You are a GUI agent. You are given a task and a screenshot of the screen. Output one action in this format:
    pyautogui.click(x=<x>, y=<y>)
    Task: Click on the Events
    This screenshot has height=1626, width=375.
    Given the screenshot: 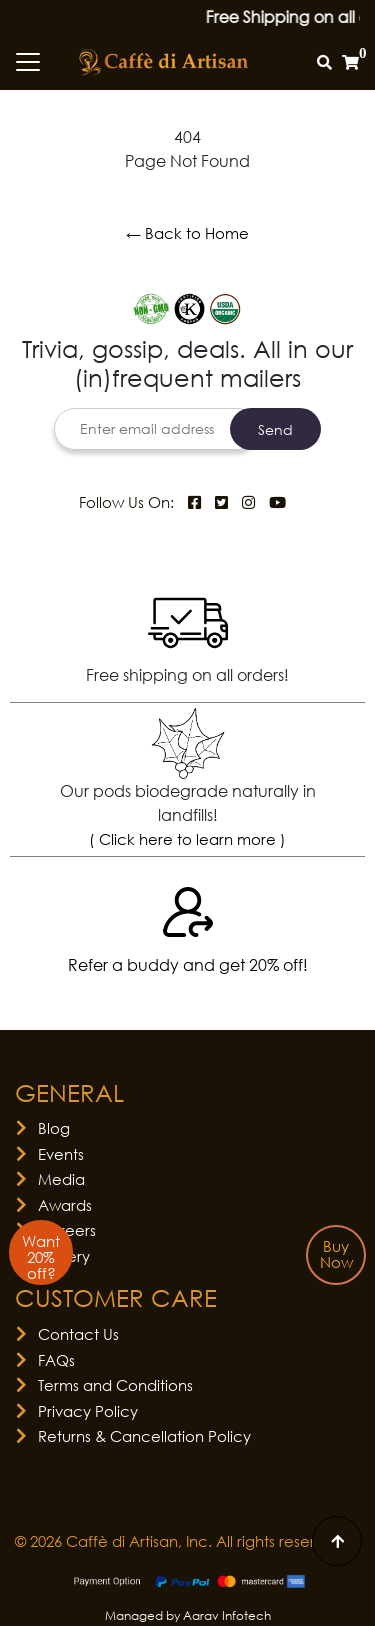 What is the action you would take?
    pyautogui.click(x=61, y=1154)
    